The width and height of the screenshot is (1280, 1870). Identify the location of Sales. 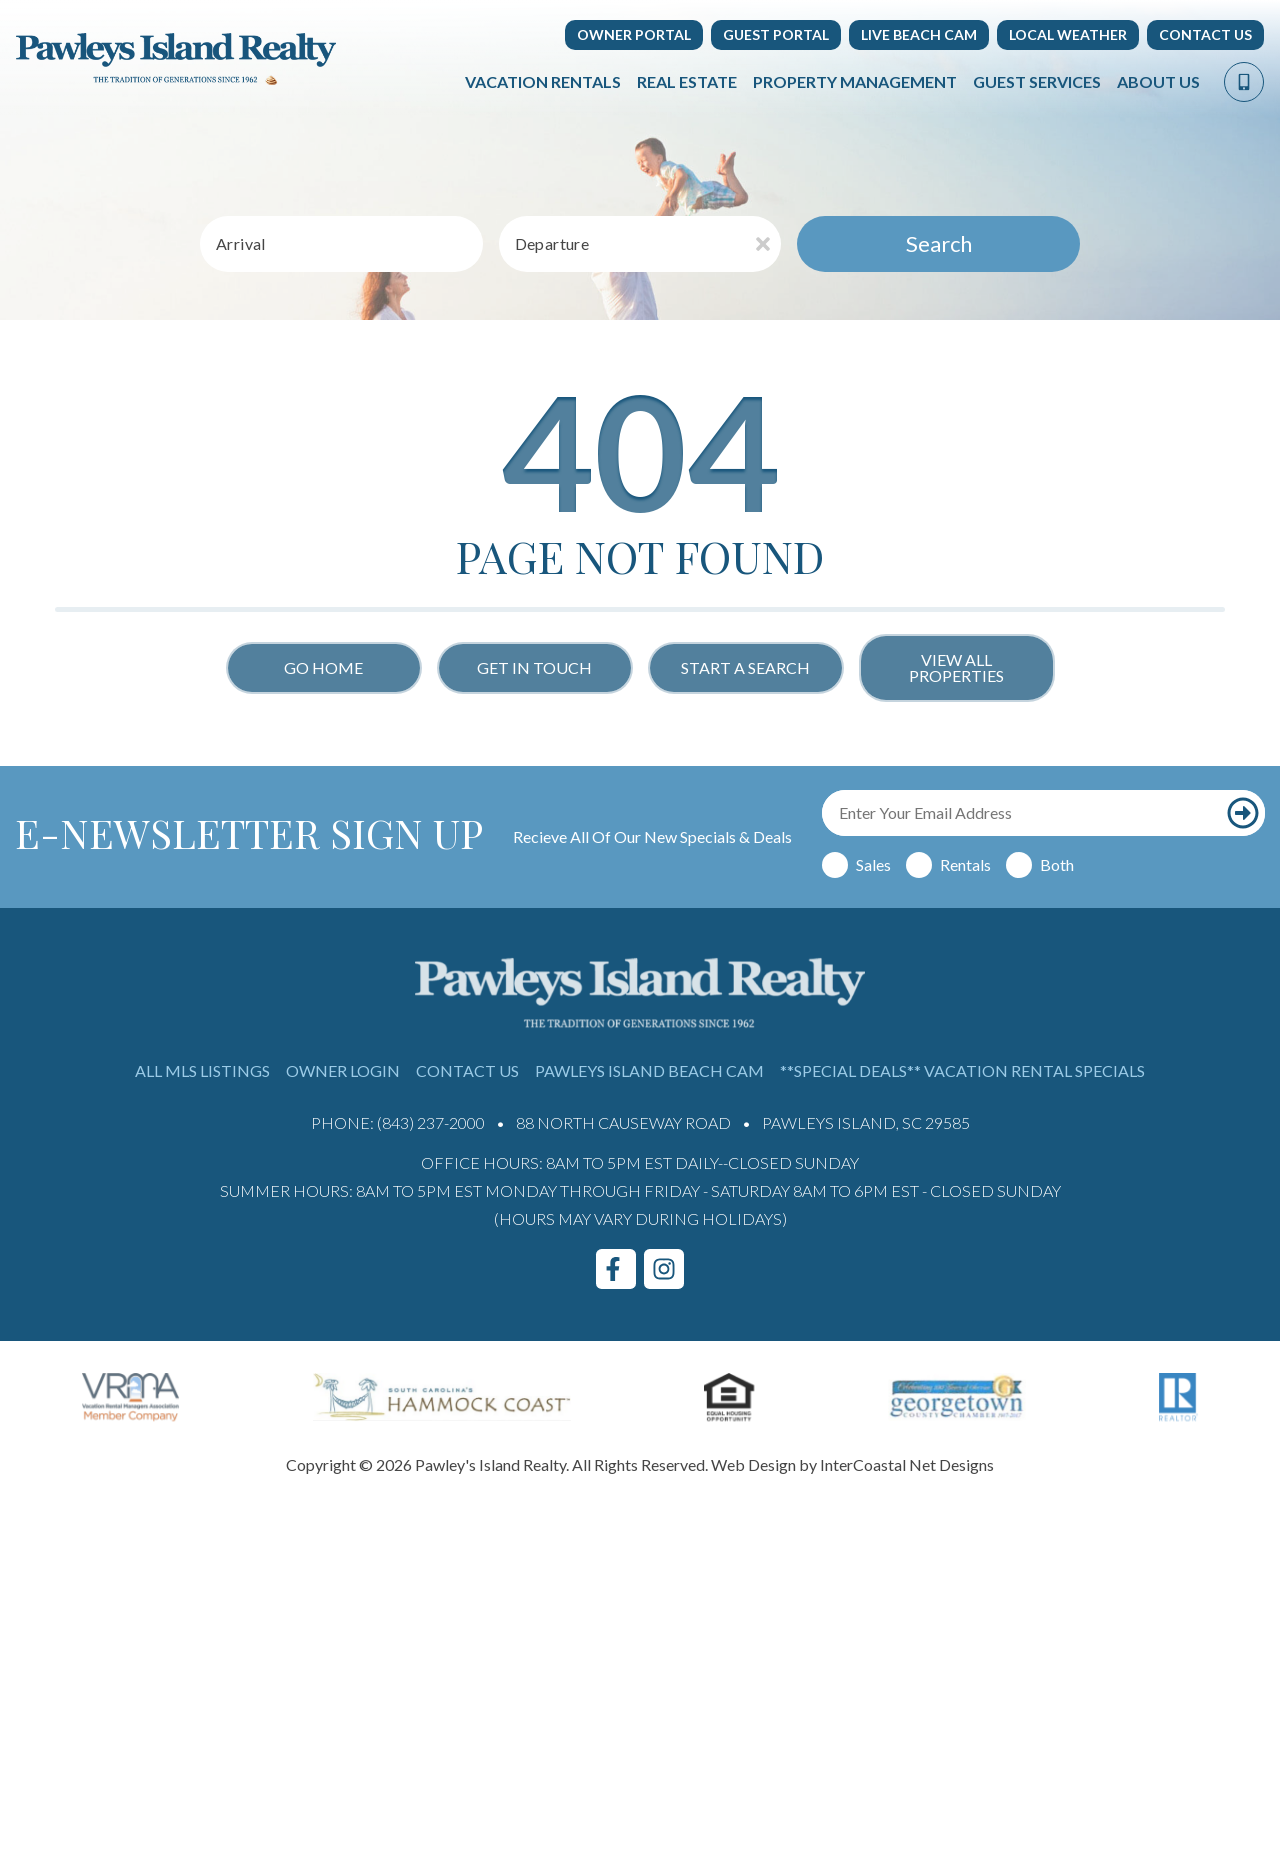
(873, 864).